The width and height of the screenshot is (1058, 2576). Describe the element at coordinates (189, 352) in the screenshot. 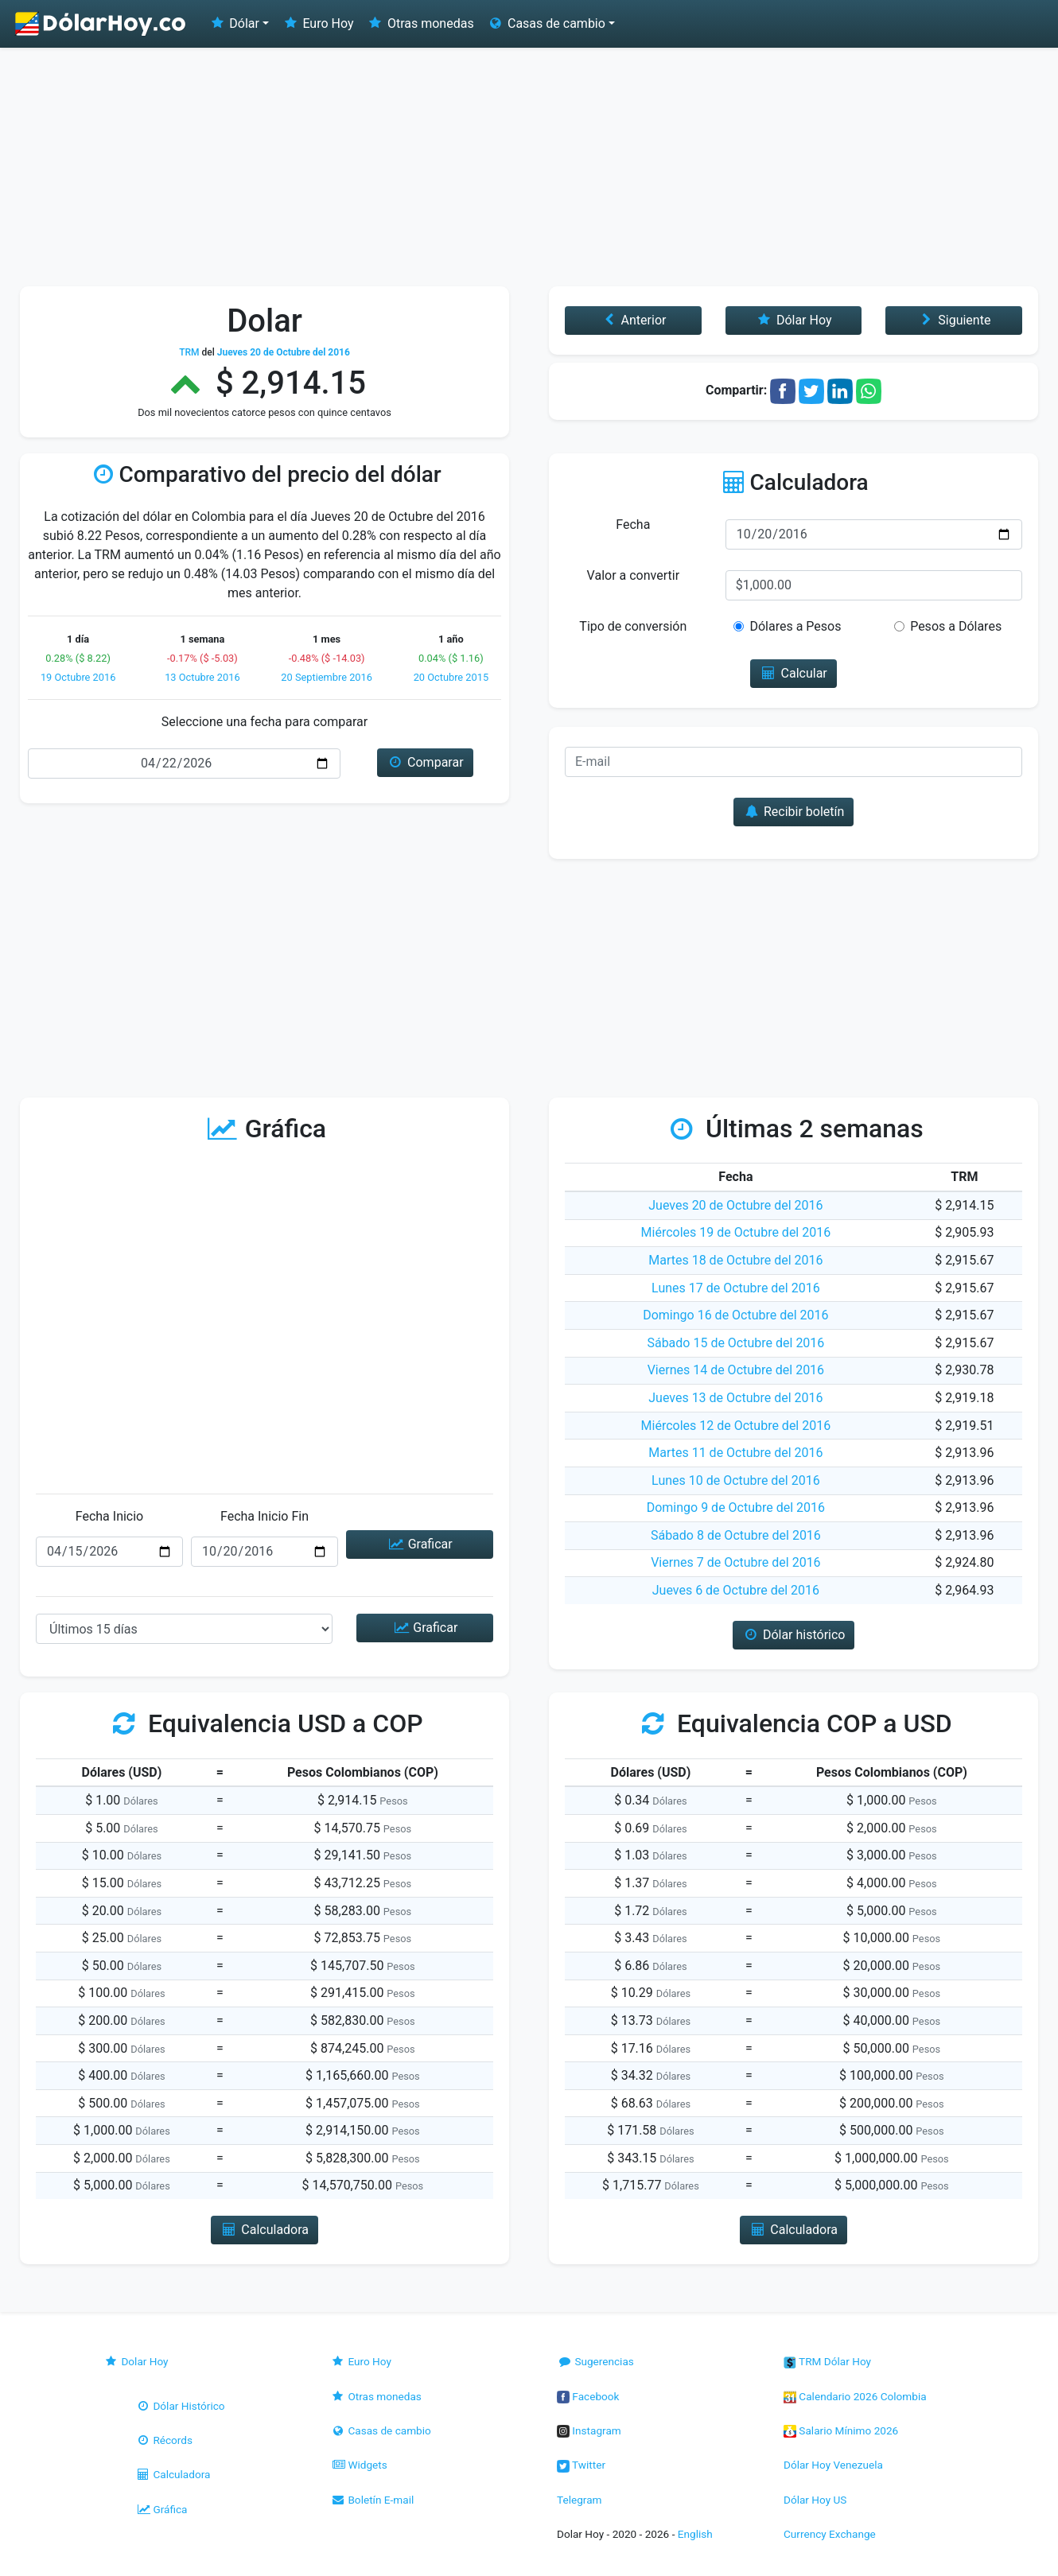

I see `TRM` at that location.